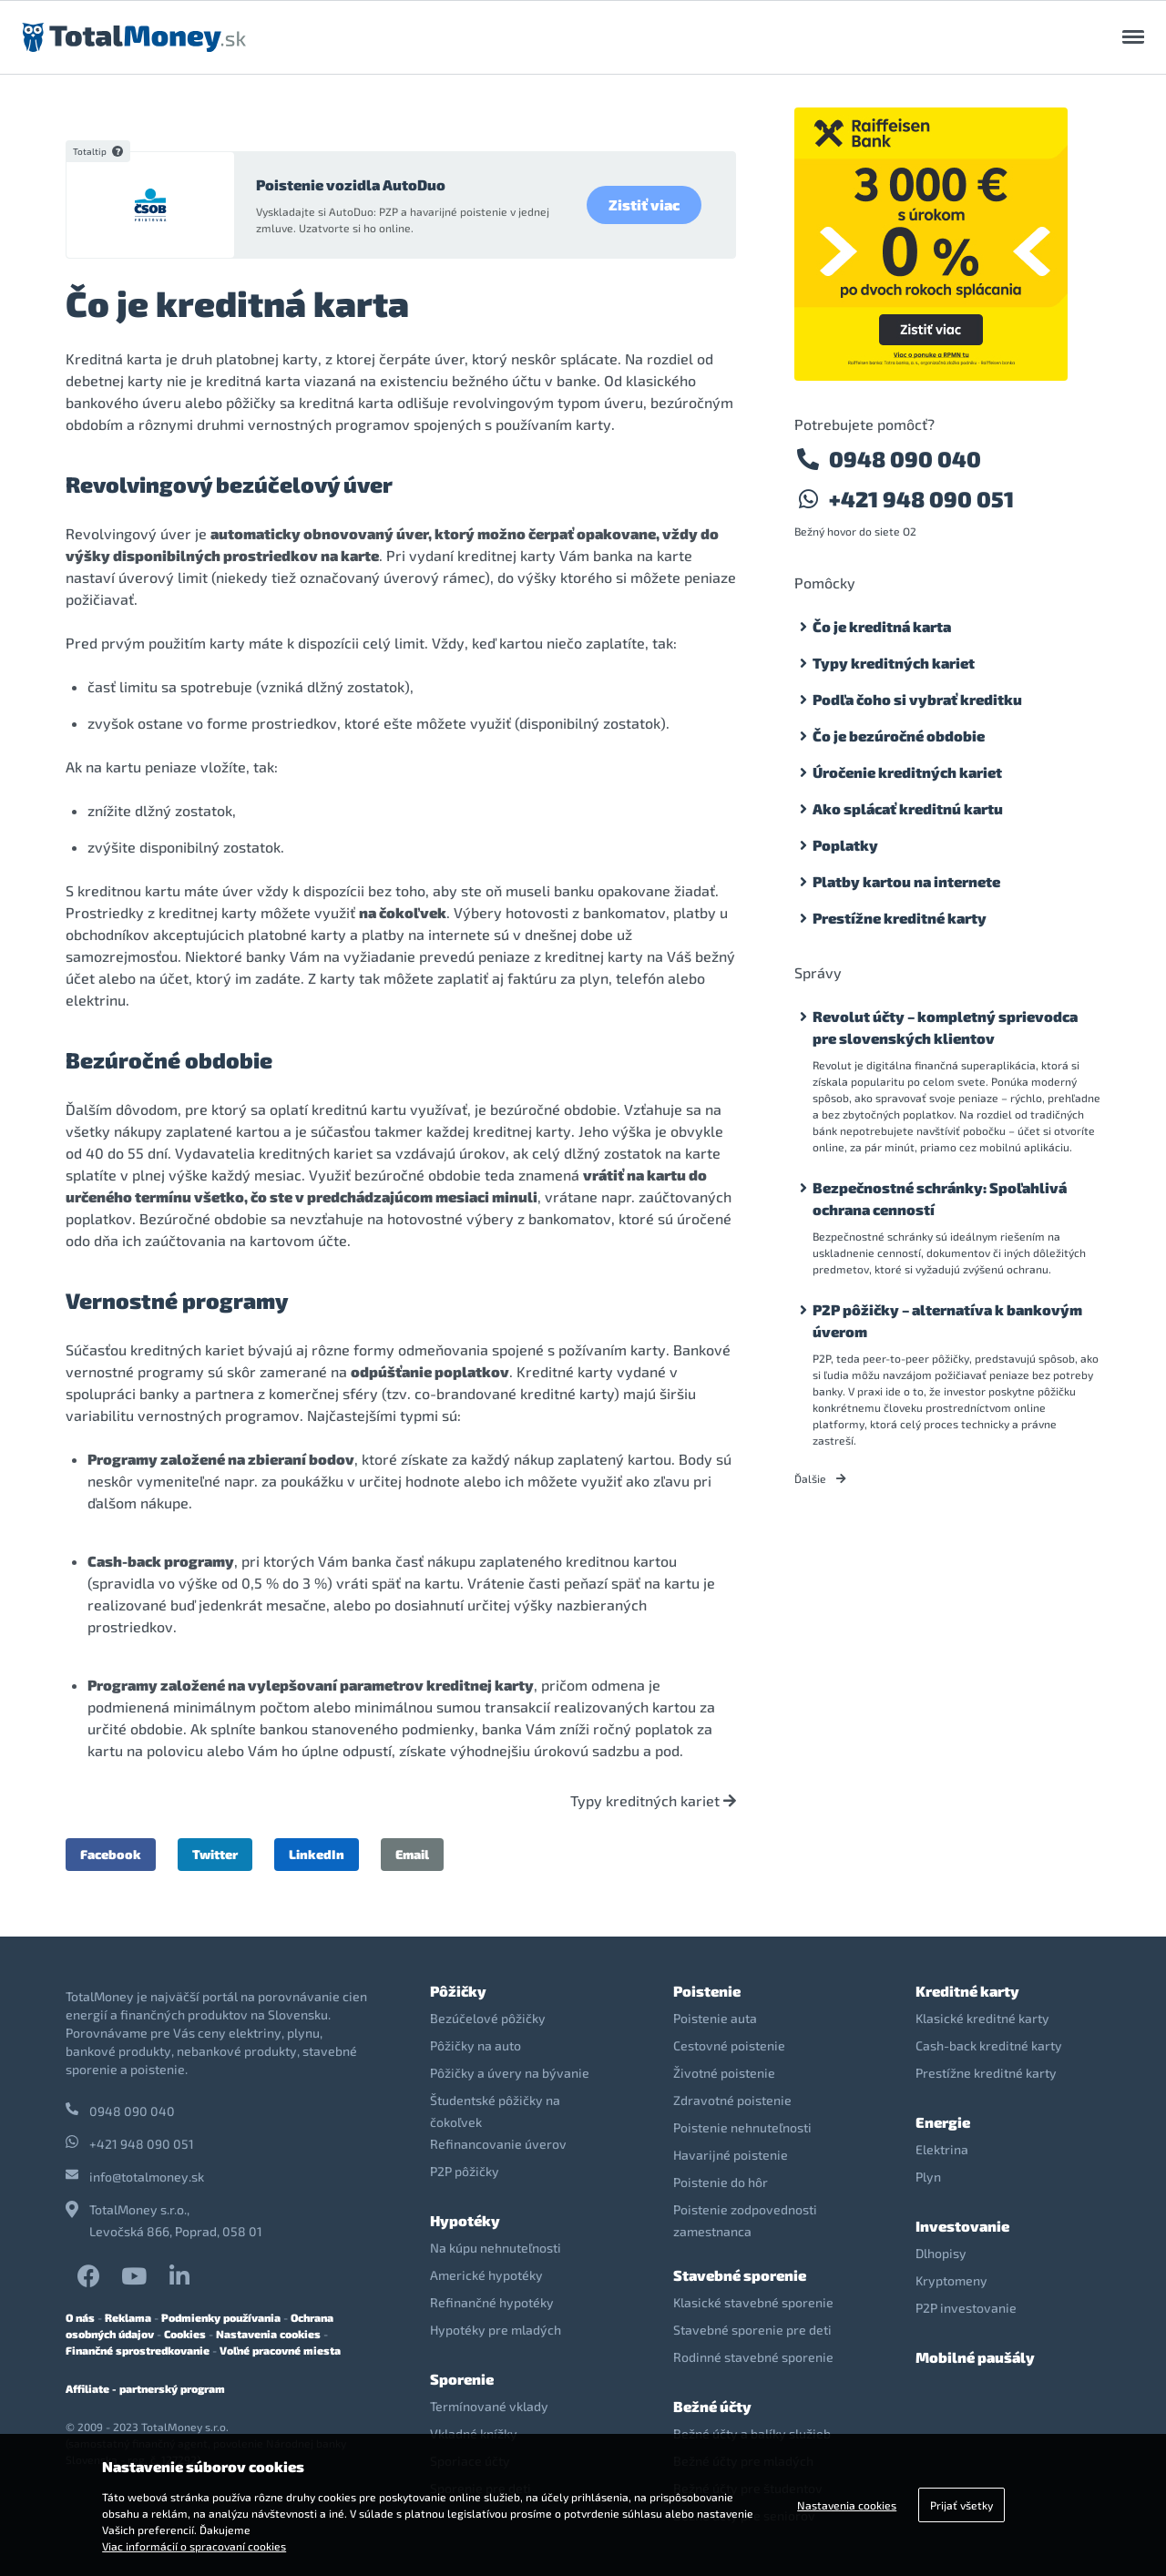 Image resolution: width=1166 pixels, height=2576 pixels. I want to click on Refinancovanie úverov, so click(498, 2144).